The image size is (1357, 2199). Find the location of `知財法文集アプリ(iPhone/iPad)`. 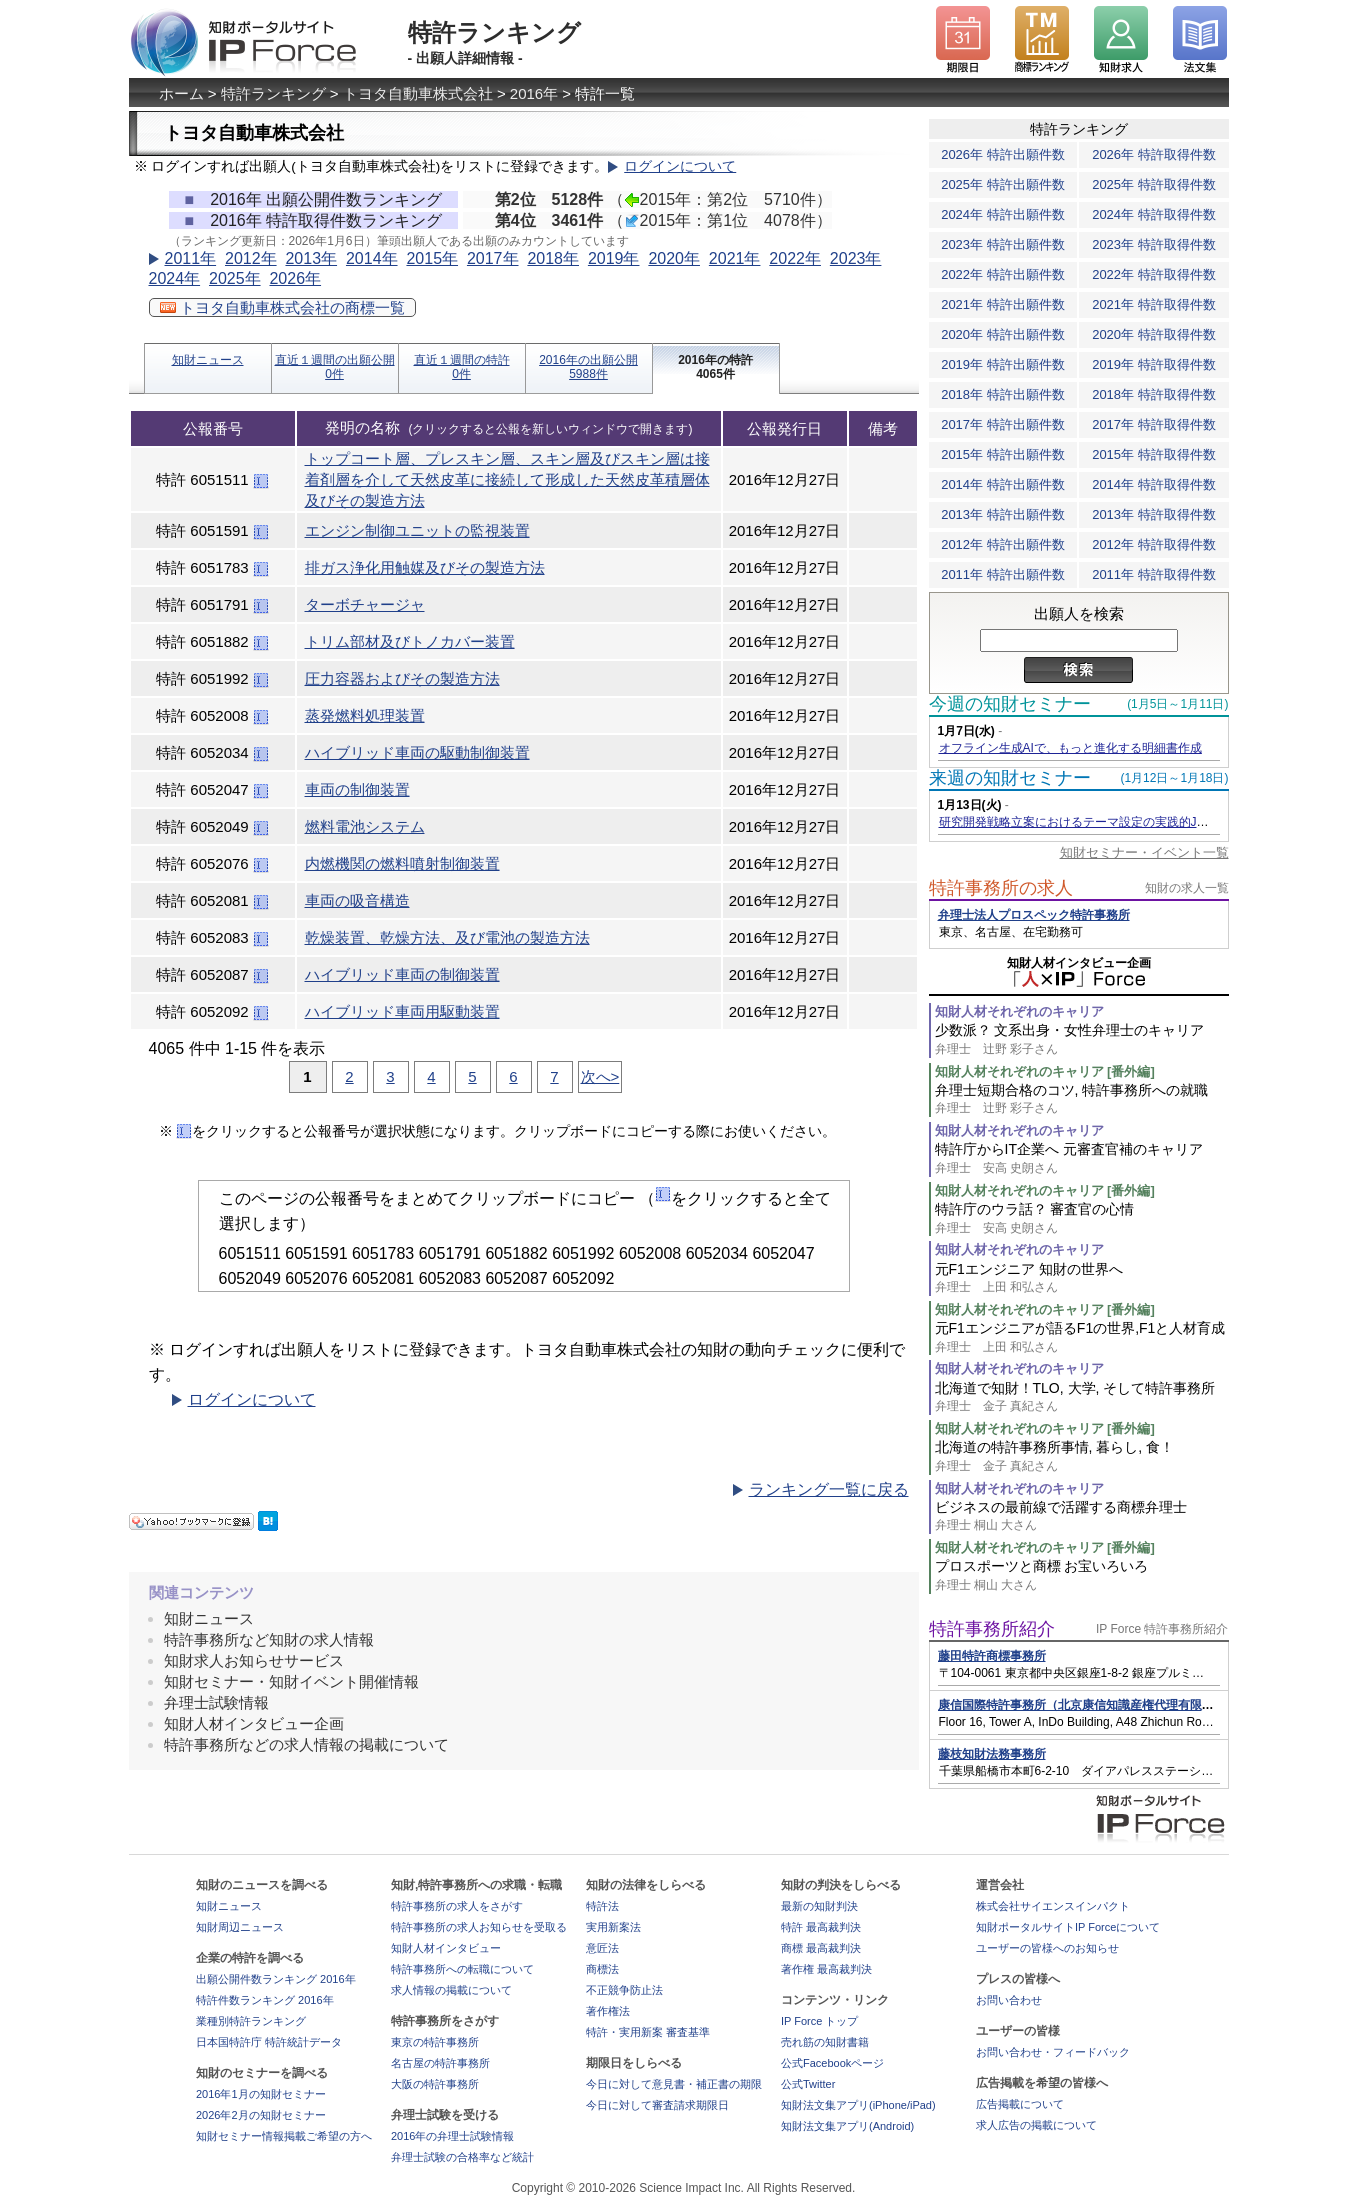

知財法文集アプリ(iPhone/iPad) is located at coordinates (858, 2105).